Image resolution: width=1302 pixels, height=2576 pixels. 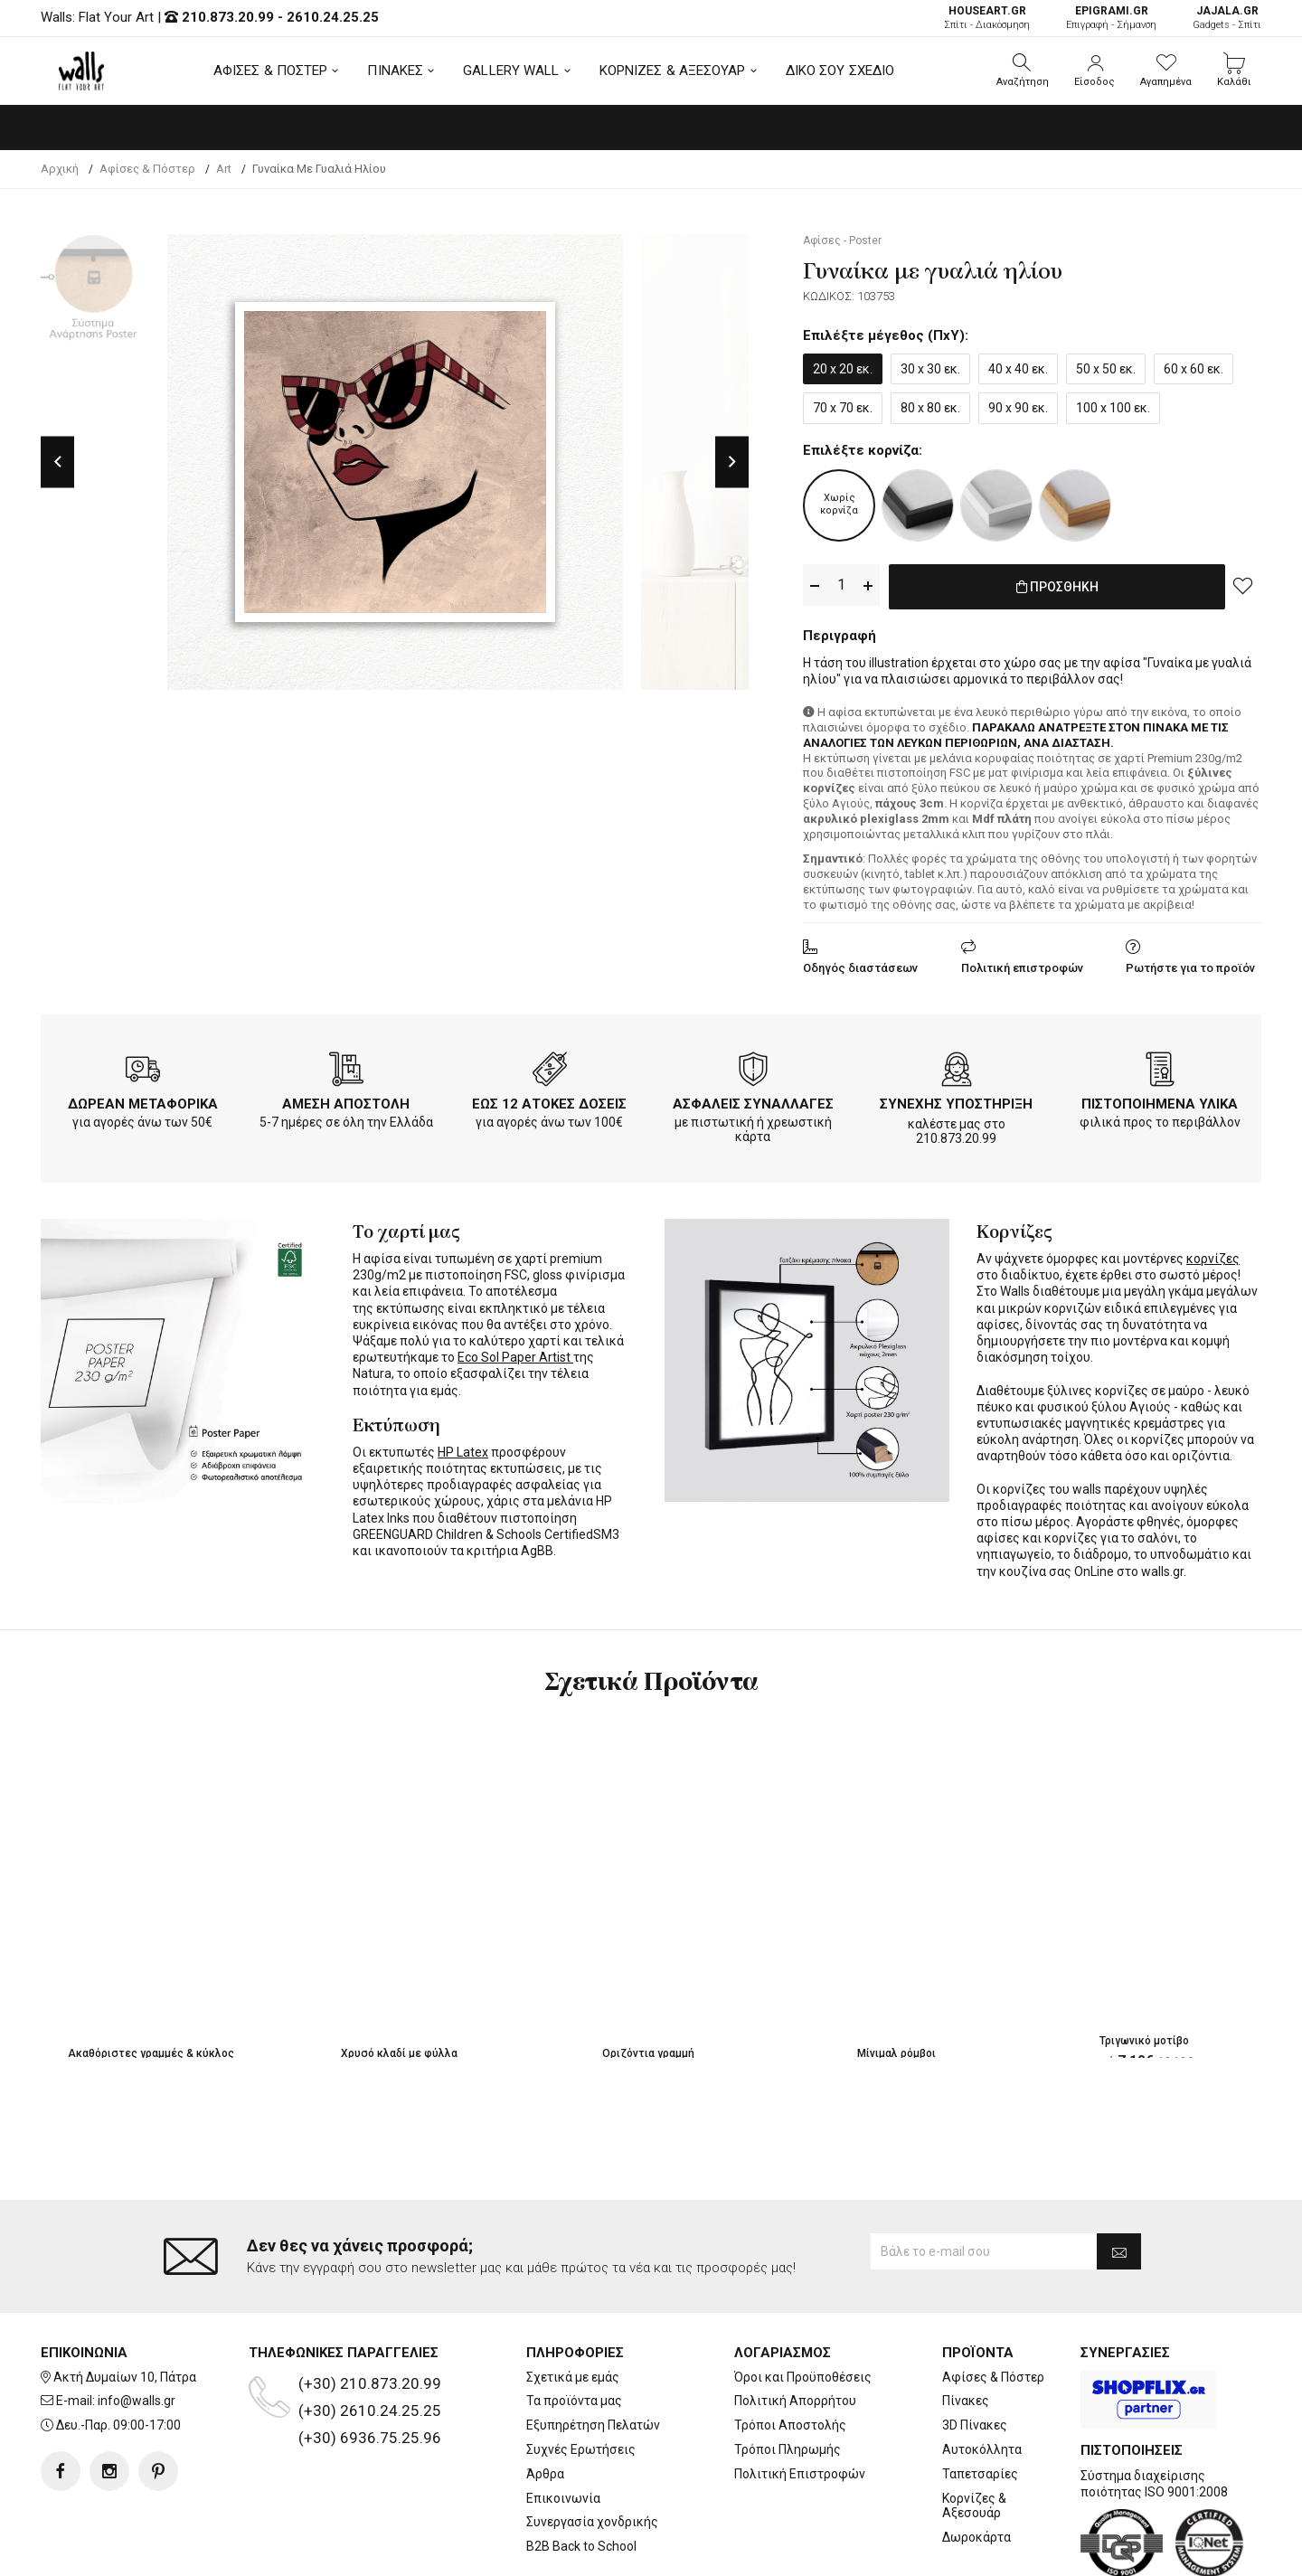 What do you see at coordinates (732, 461) in the screenshot?
I see `Next` at bounding box center [732, 461].